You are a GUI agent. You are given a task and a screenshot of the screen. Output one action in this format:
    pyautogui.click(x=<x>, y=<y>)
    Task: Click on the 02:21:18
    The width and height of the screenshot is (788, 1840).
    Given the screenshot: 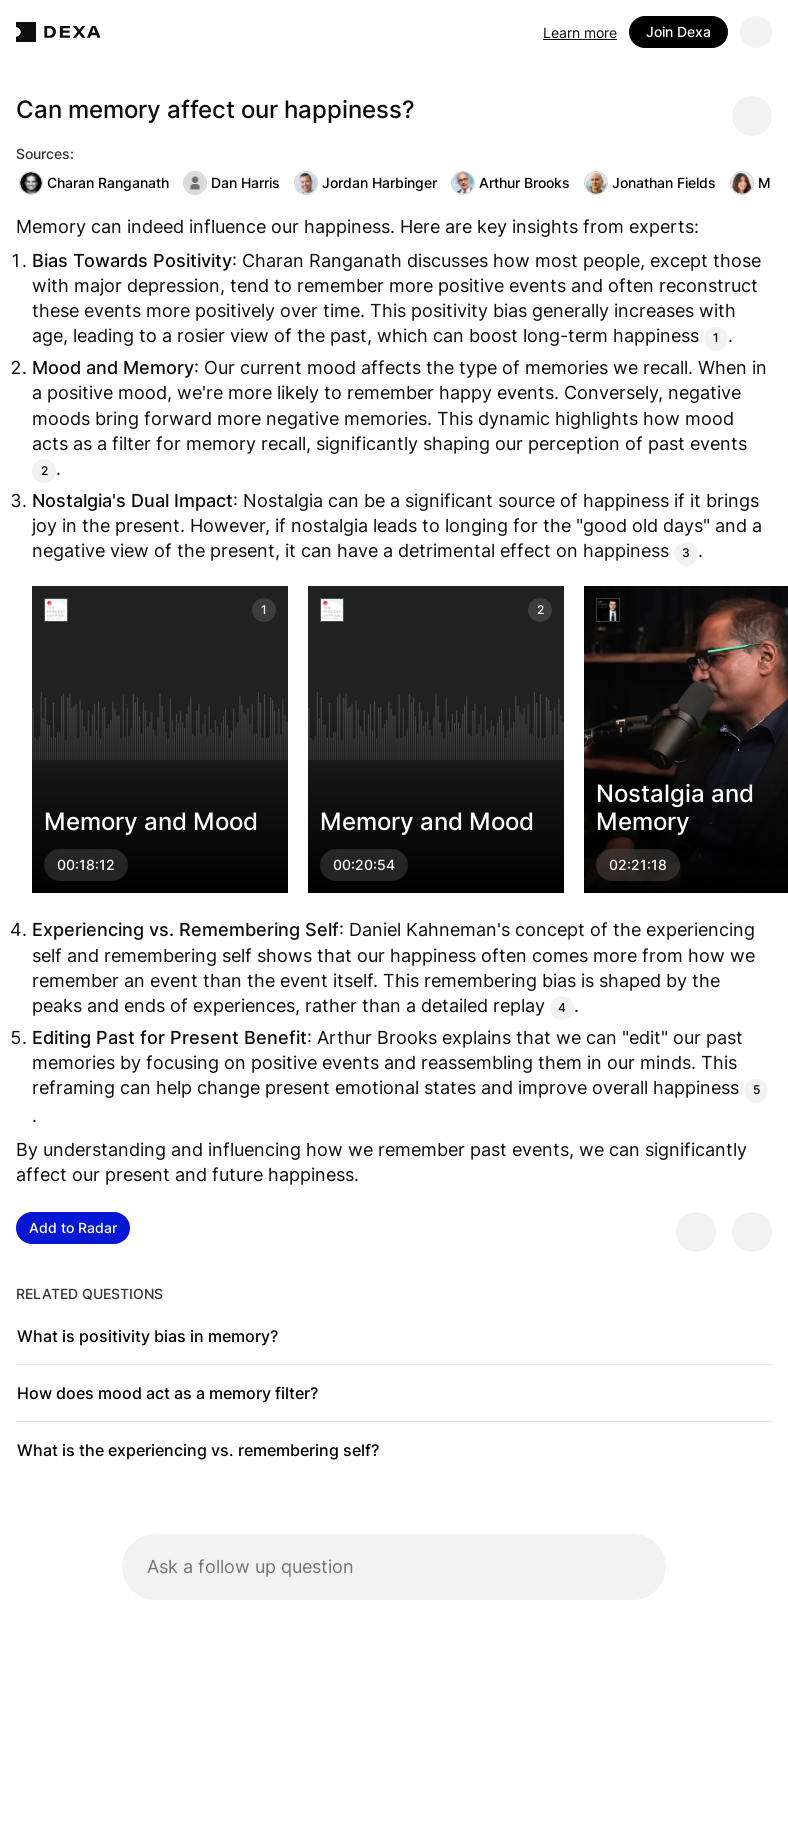 What is the action you would take?
    pyautogui.click(x=638, y=864)
    